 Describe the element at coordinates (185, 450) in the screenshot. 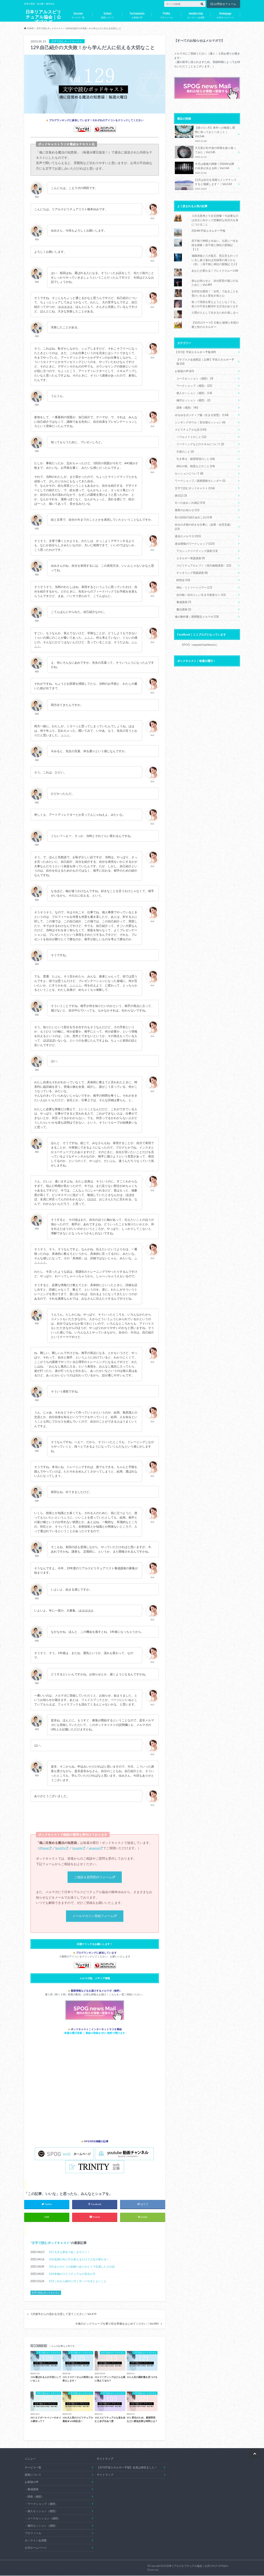

I see `天使のこと` at that location.